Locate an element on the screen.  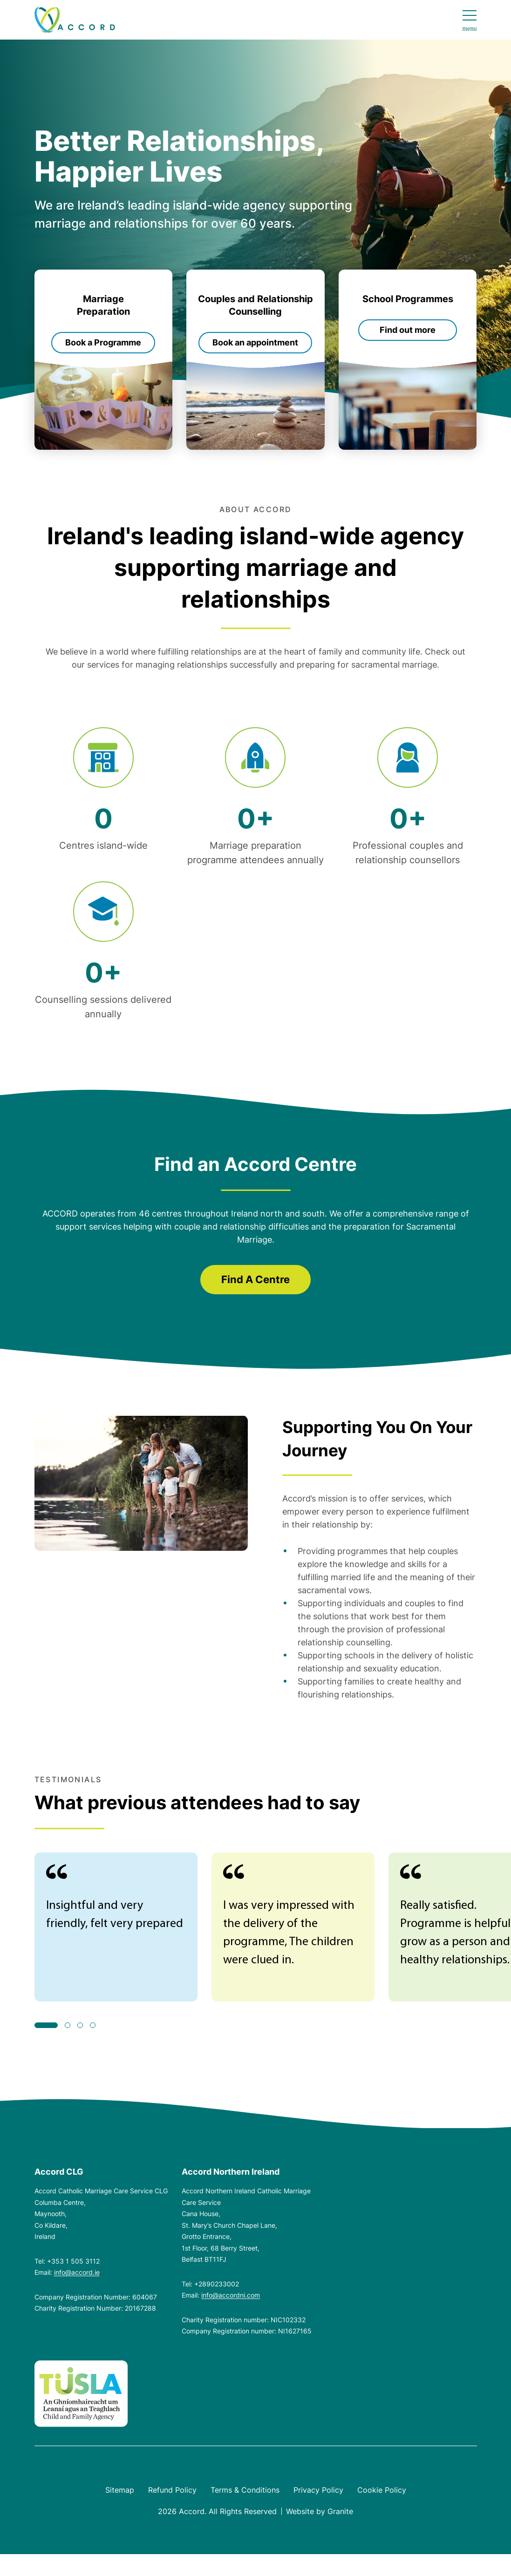
info@accord.ie is located at coordinates (77, 2272).